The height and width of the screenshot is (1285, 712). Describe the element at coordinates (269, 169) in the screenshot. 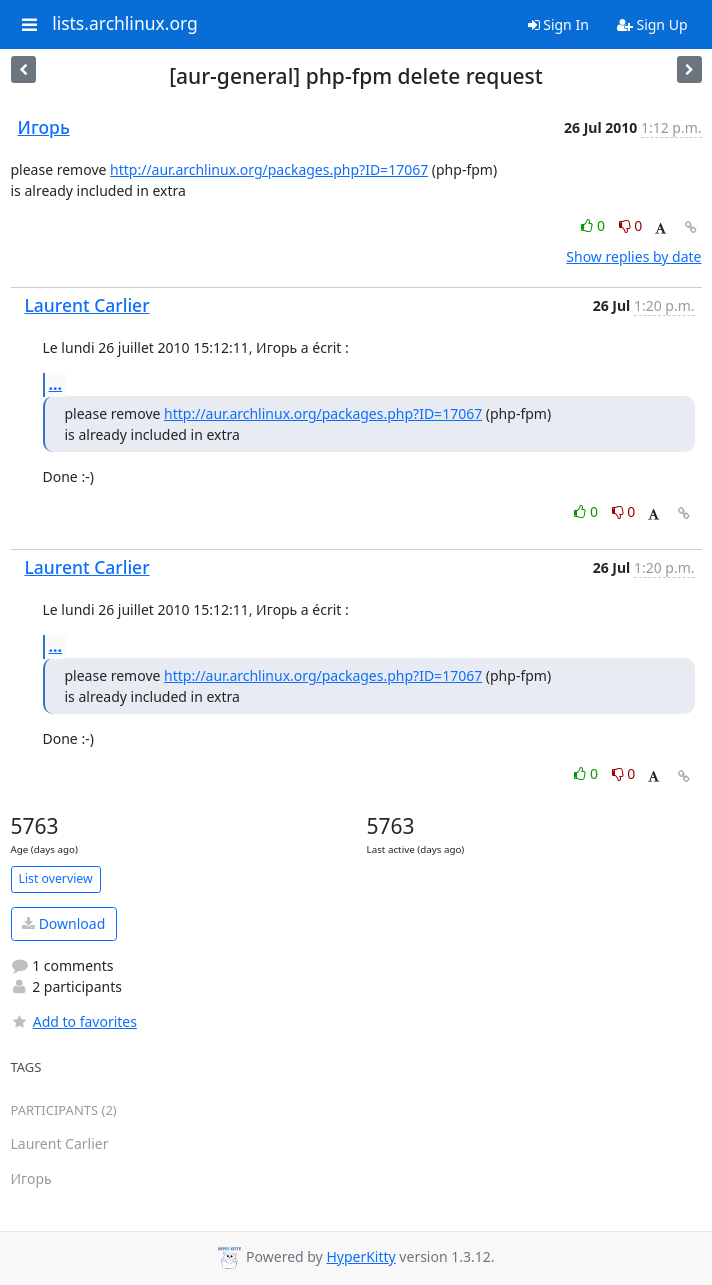

I see `http://aur.archlinux.org/packages.php?ID=17067` at that location.